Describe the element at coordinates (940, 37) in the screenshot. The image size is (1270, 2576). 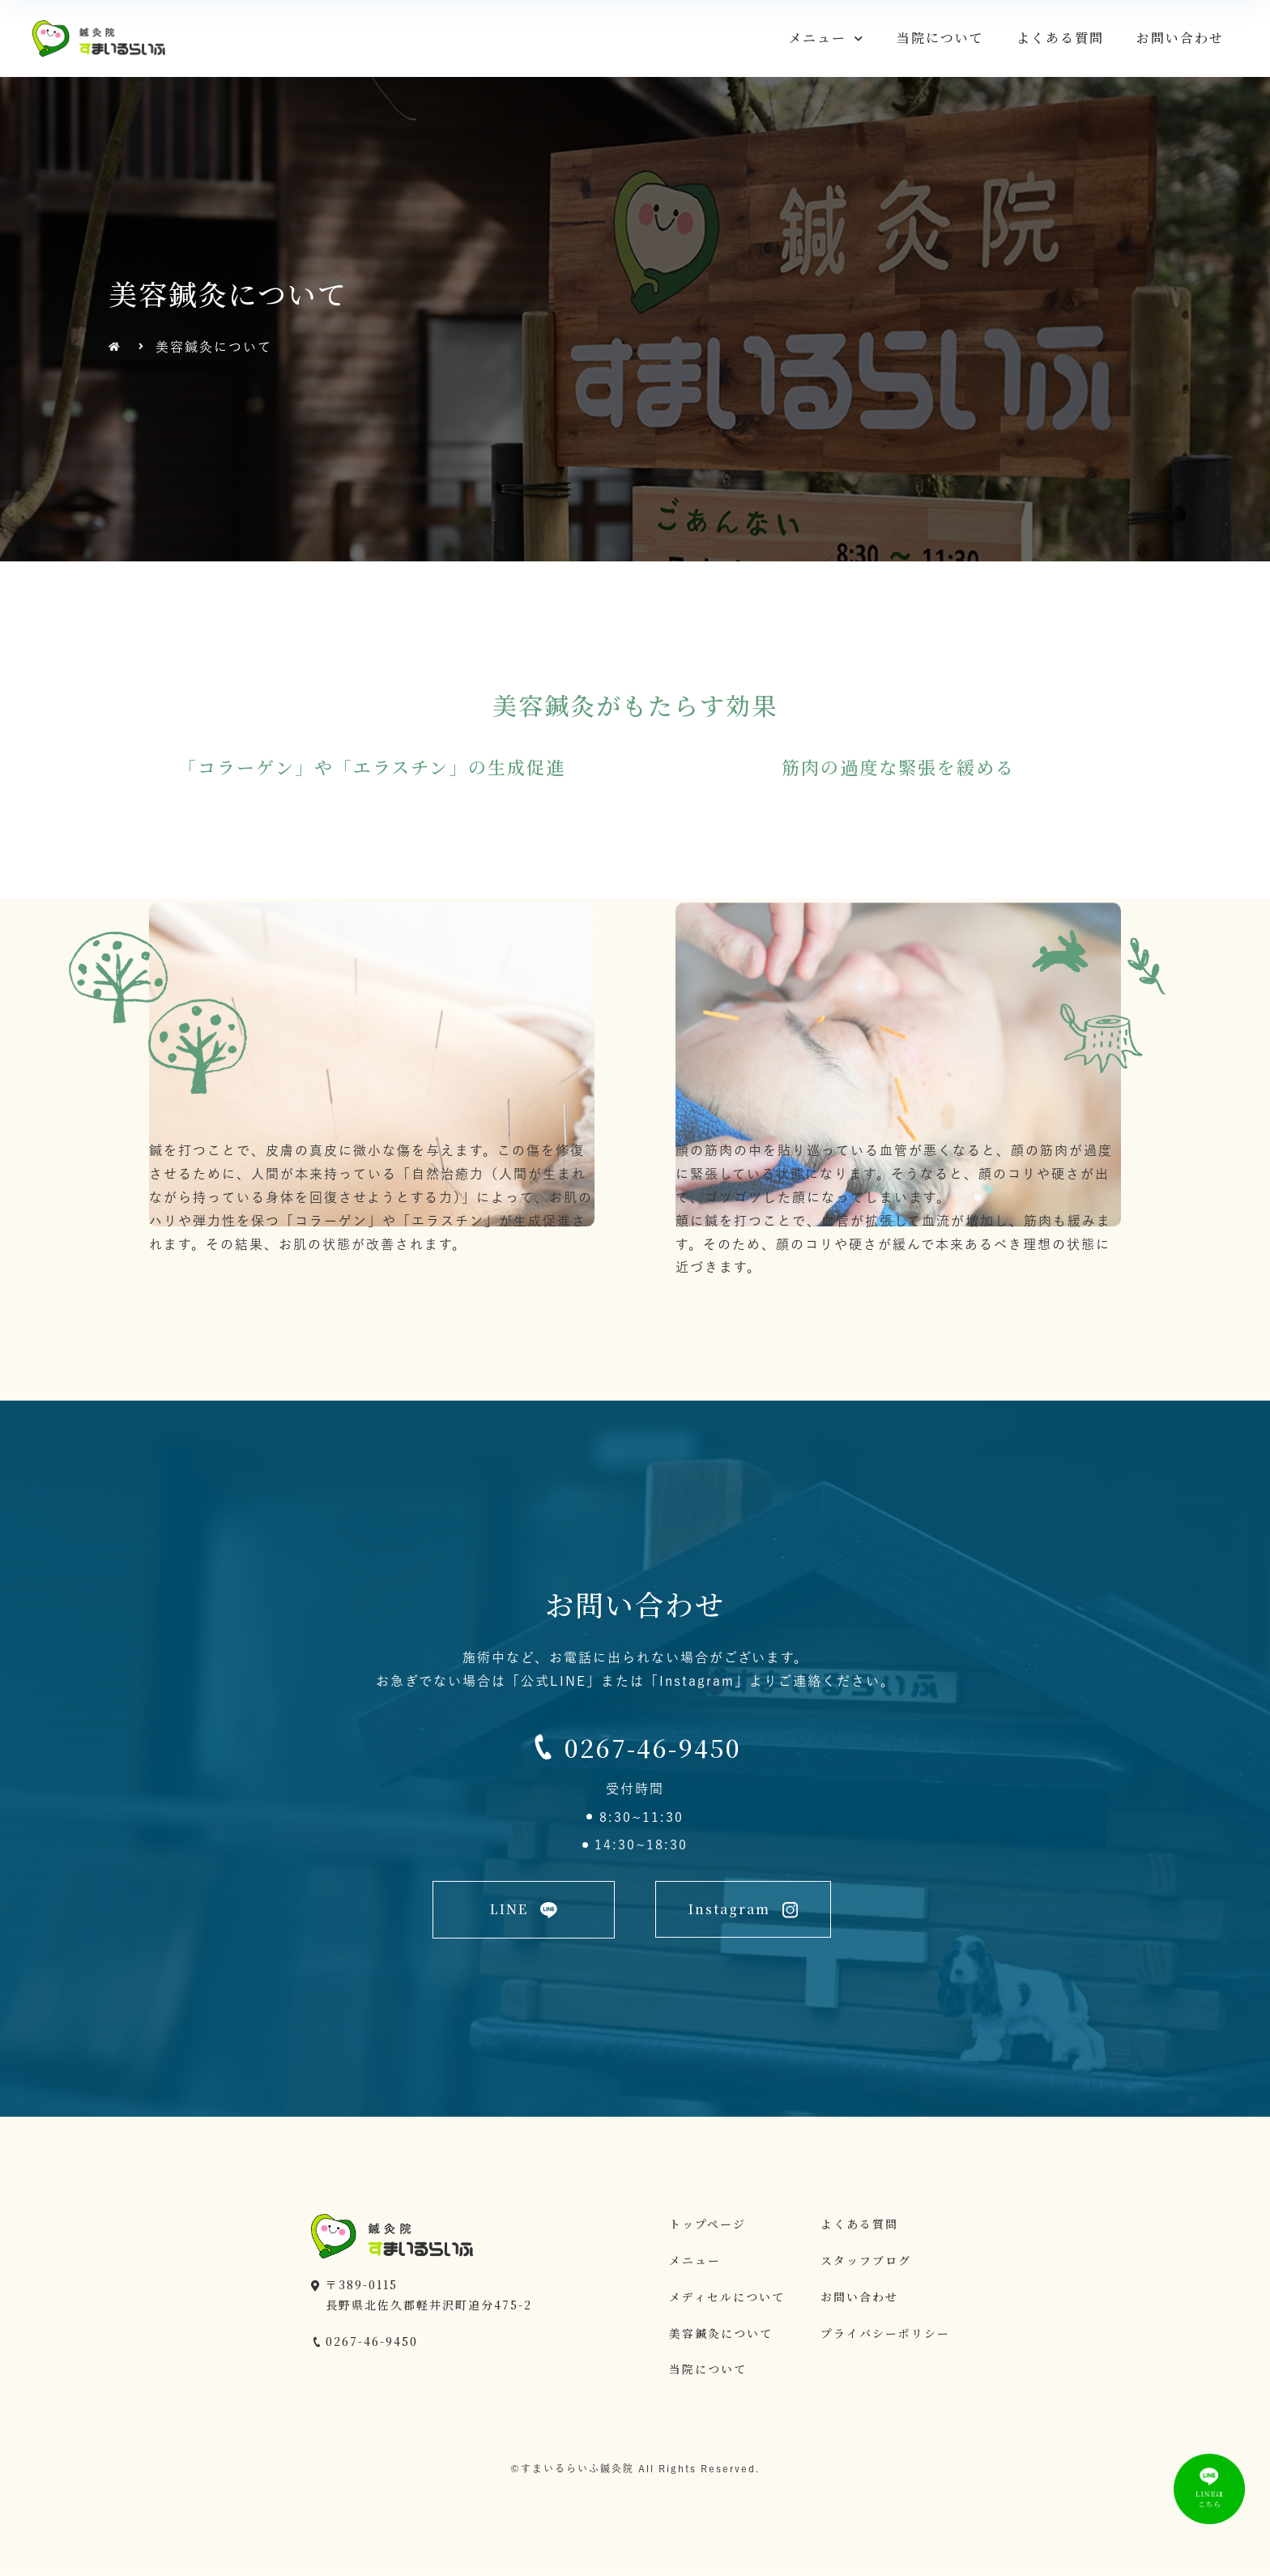
I see `当院について` at that location.